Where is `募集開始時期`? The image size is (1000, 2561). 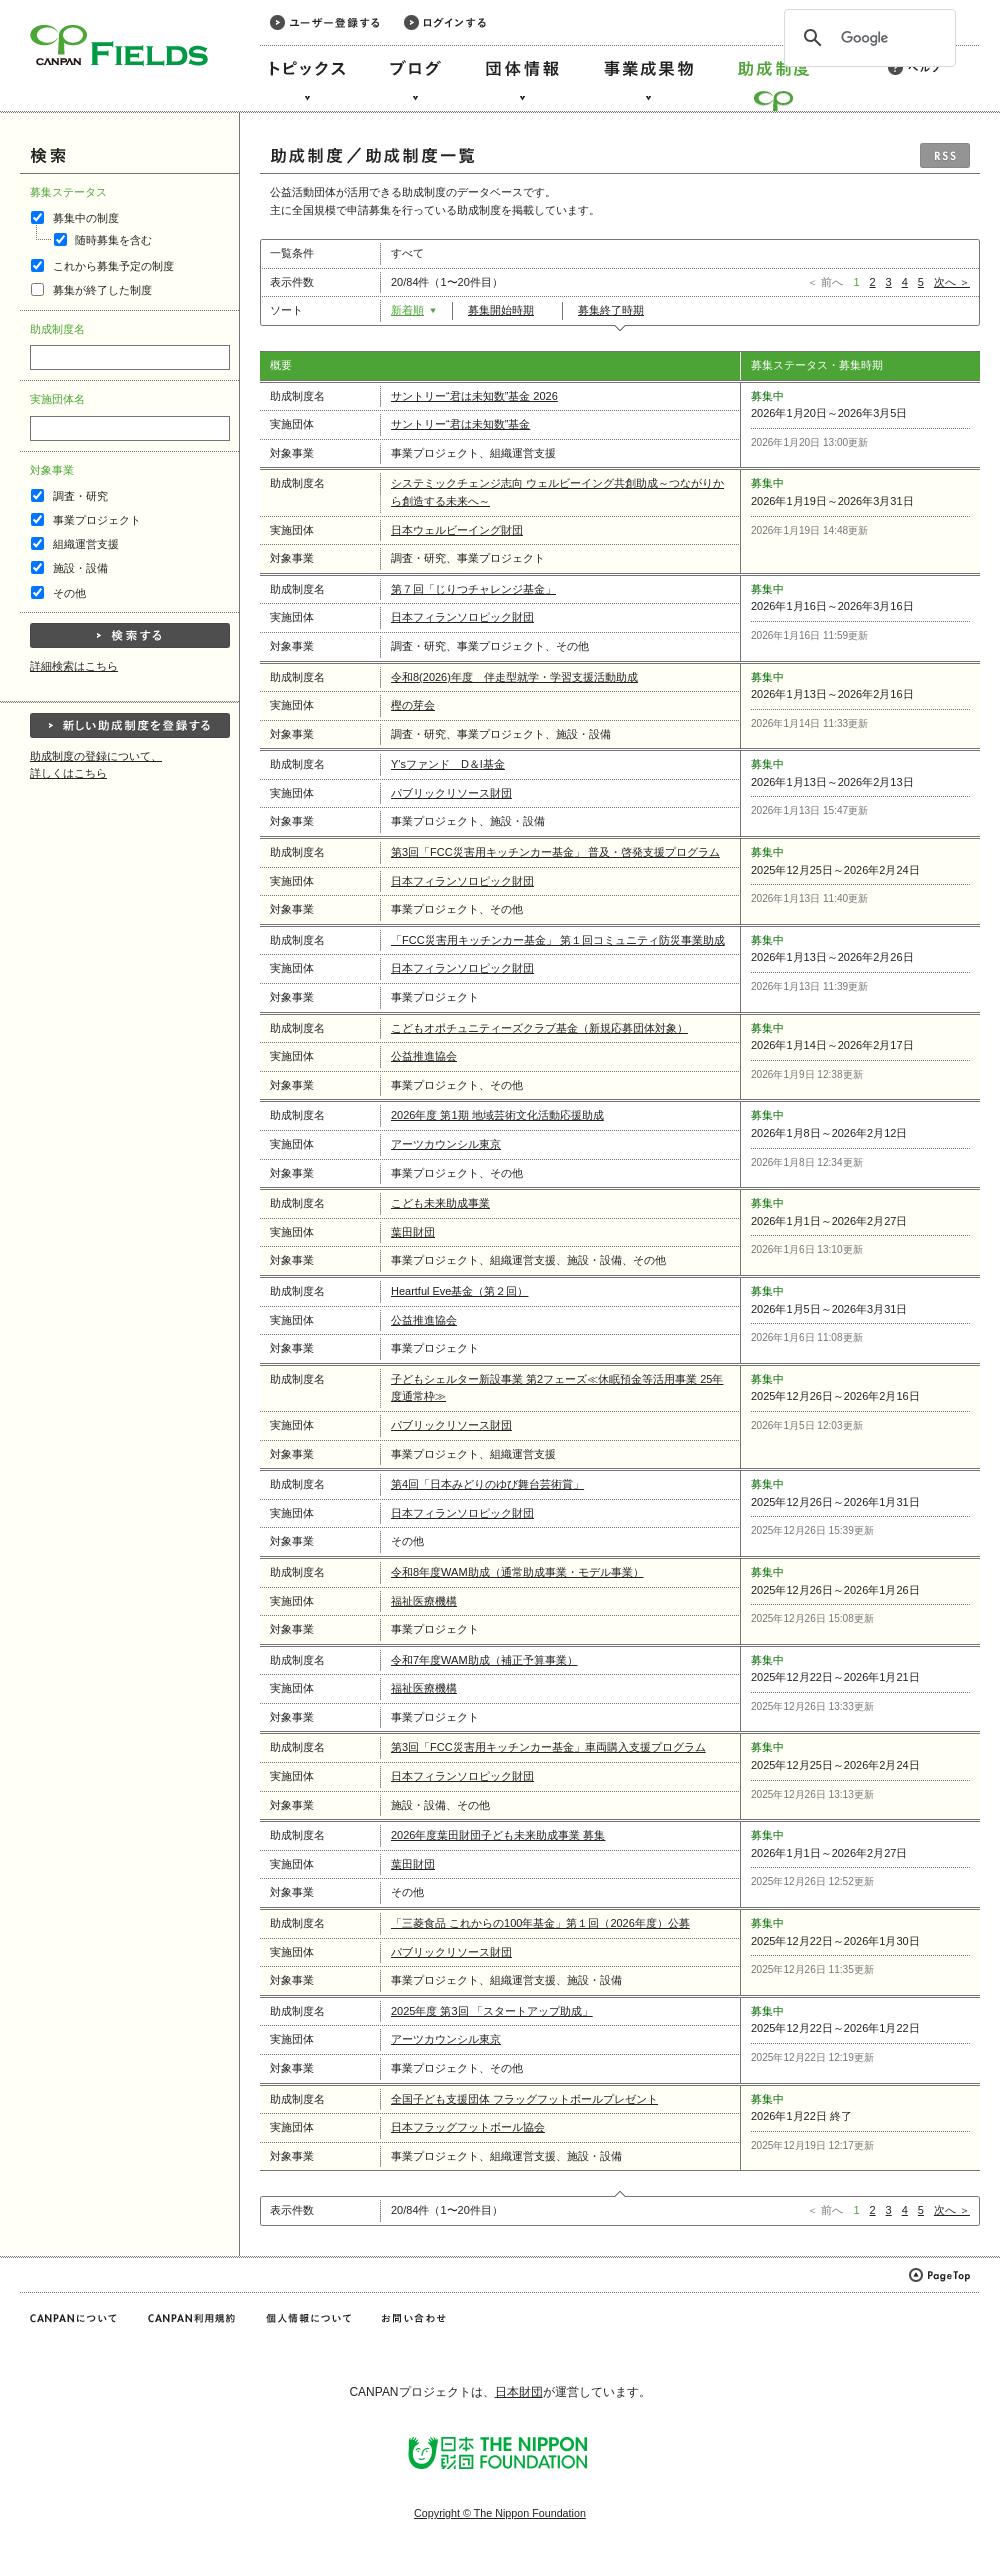
募集開始時期 is located at coordinates (507, 310).